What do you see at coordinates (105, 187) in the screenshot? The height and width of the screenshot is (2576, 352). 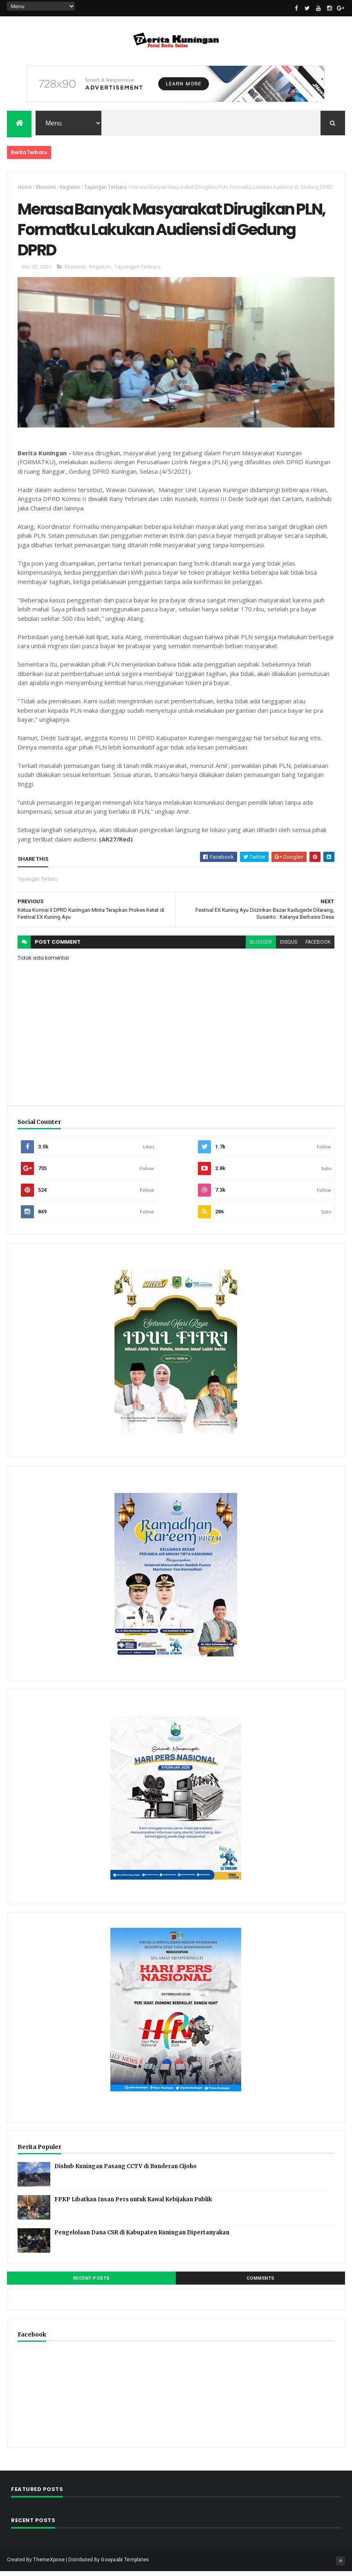 I see `Tayangan Terbaru` at bounding box center [105, 187].